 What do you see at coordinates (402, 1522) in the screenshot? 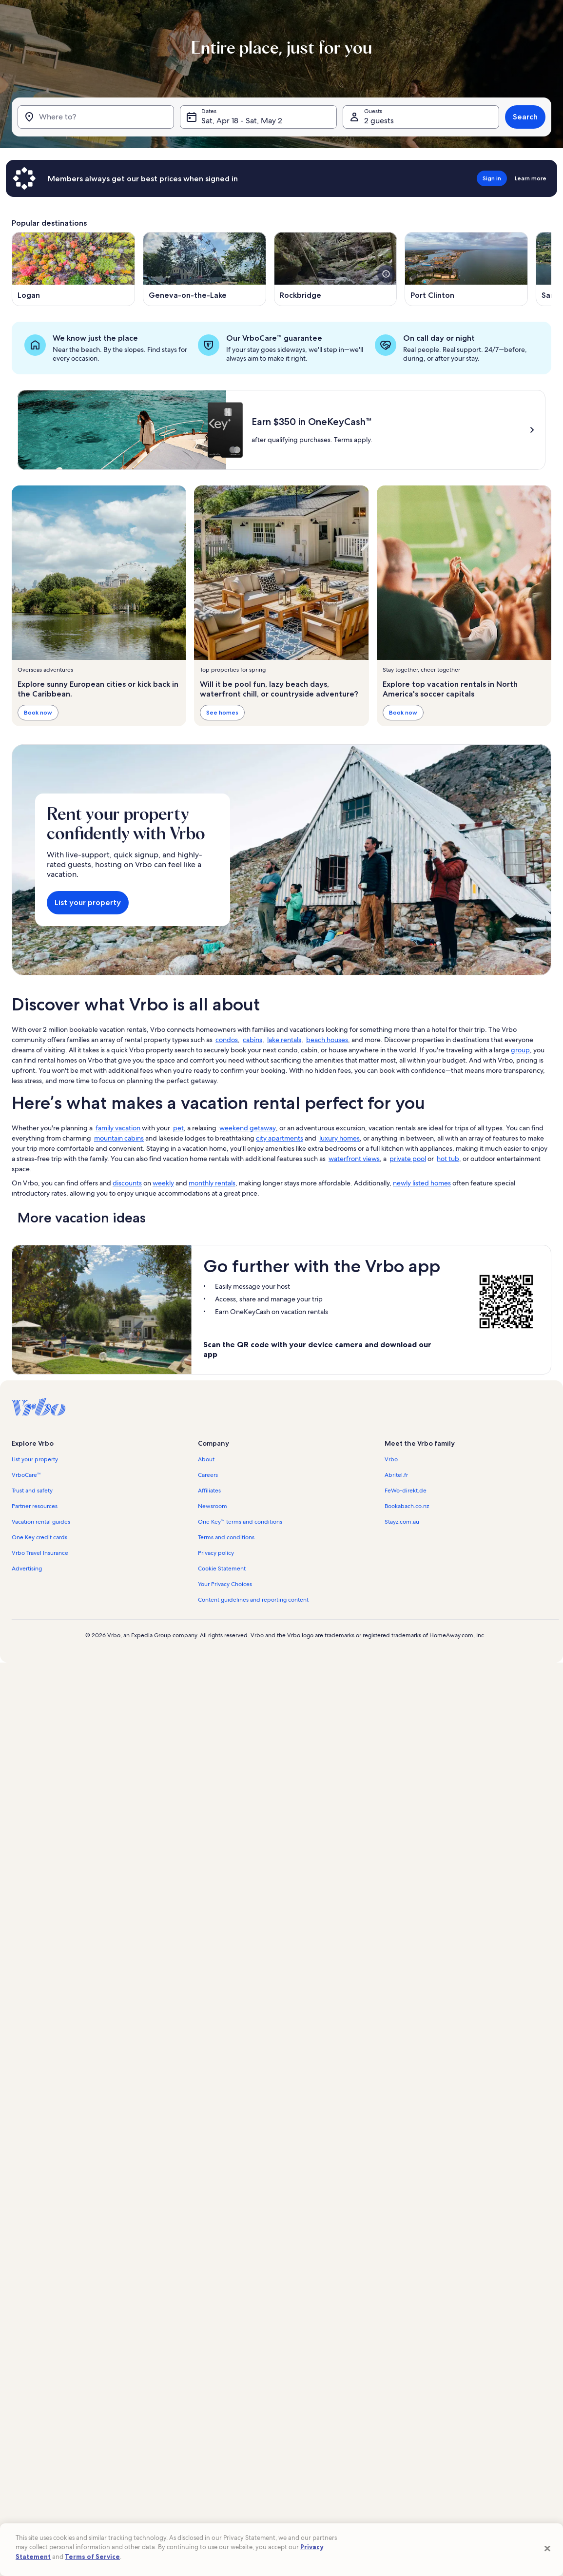
I see `Stayz.com.au [link]` at bounding box center [402, 1522].